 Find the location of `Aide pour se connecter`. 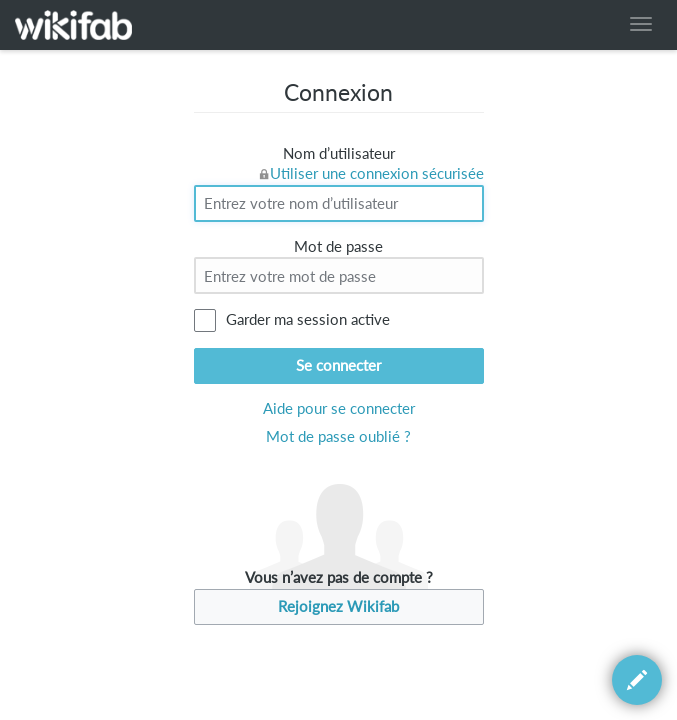

Aide pour se connecter is located at coordinates (339, 408).